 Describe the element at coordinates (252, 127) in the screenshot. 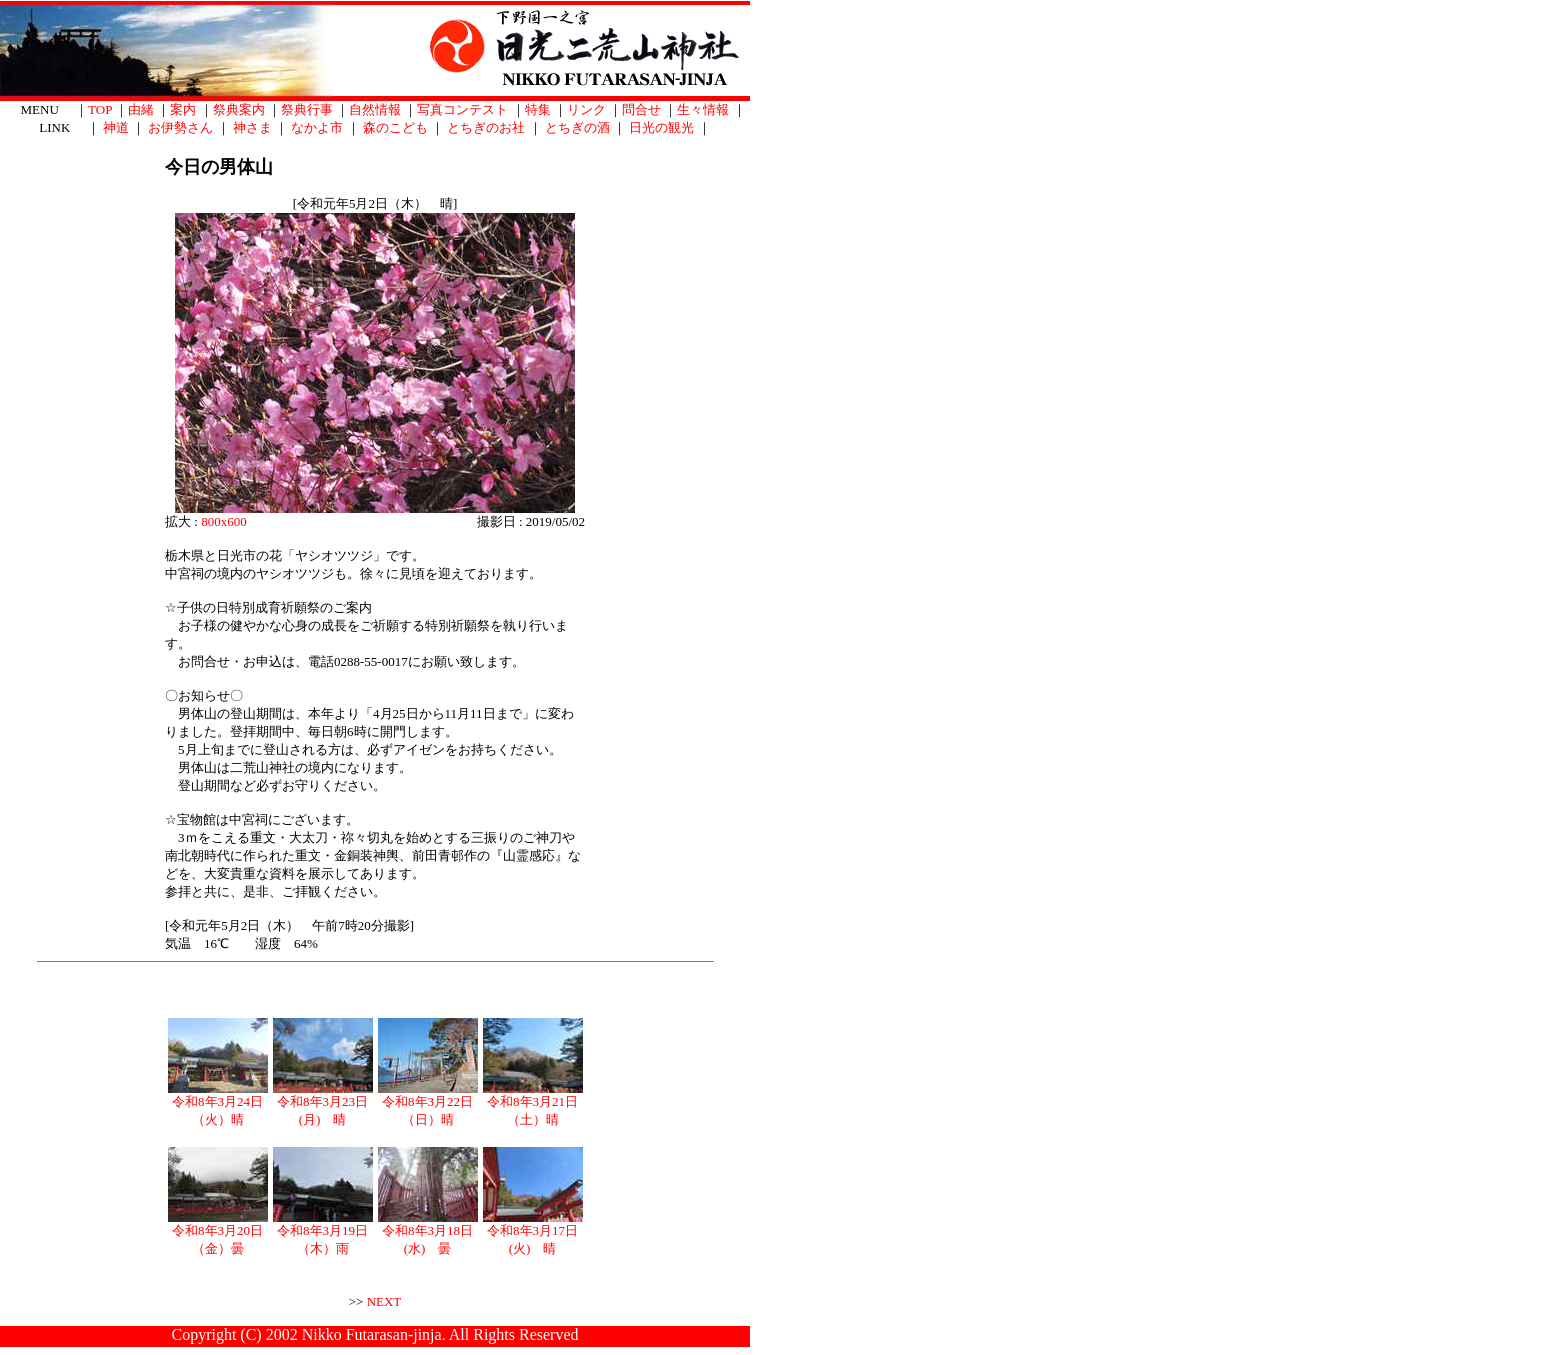

I see `神さま` at that location.